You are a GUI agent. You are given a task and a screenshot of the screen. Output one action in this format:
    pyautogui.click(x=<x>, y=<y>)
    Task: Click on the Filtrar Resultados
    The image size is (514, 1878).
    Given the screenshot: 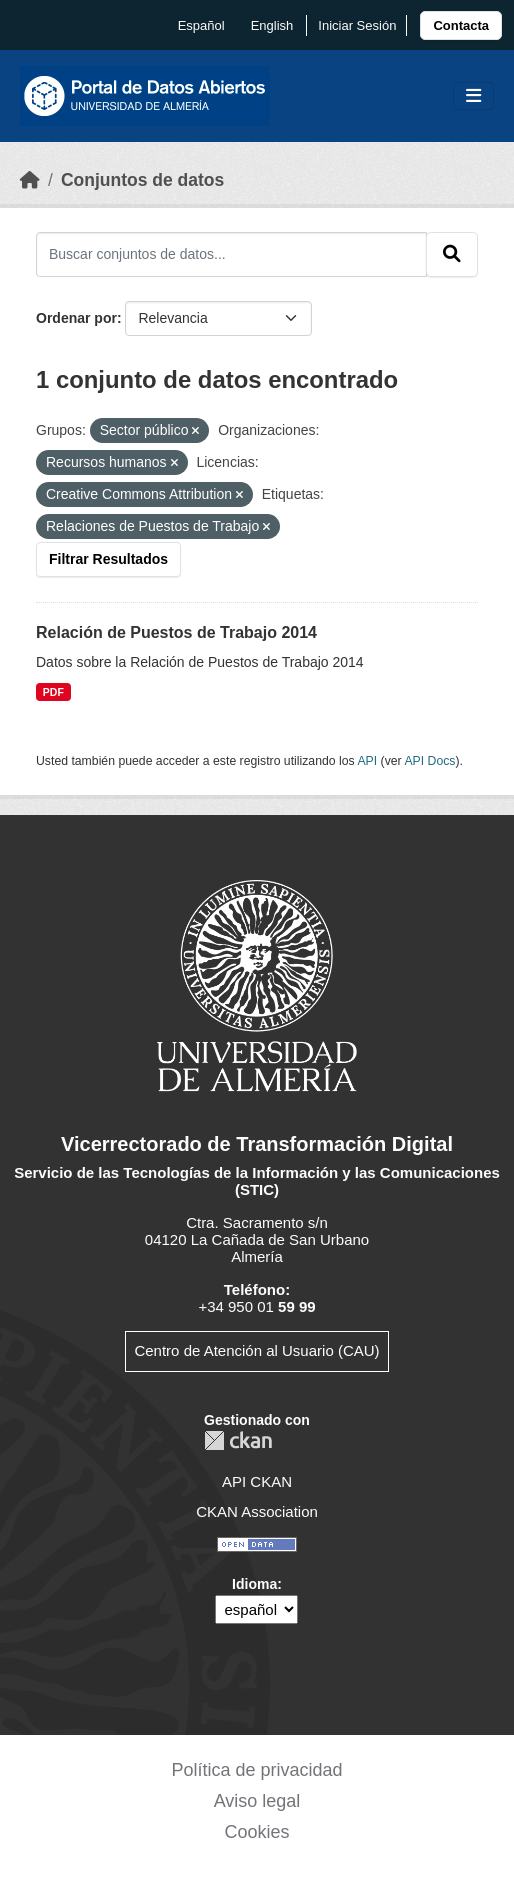 What is the action you would take?
    pyautogui.click(x=108, y=559)
    